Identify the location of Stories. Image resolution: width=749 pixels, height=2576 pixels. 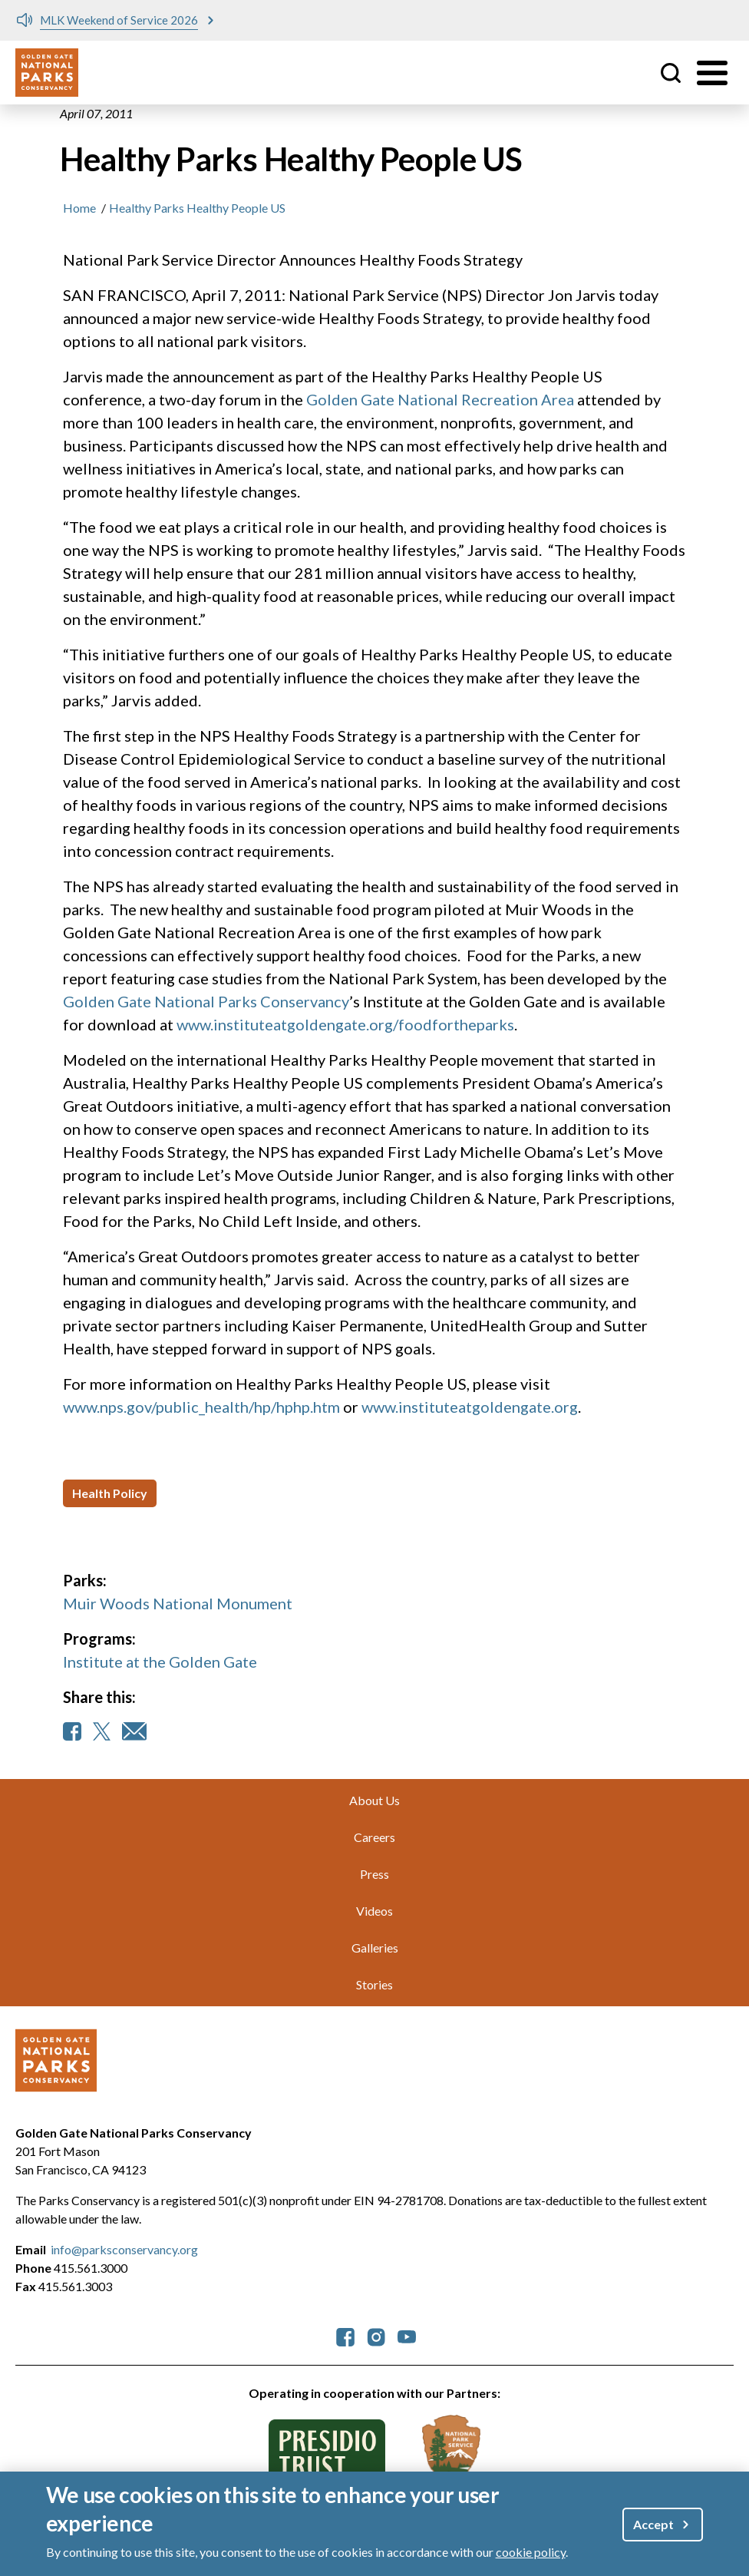
(374, 1984).